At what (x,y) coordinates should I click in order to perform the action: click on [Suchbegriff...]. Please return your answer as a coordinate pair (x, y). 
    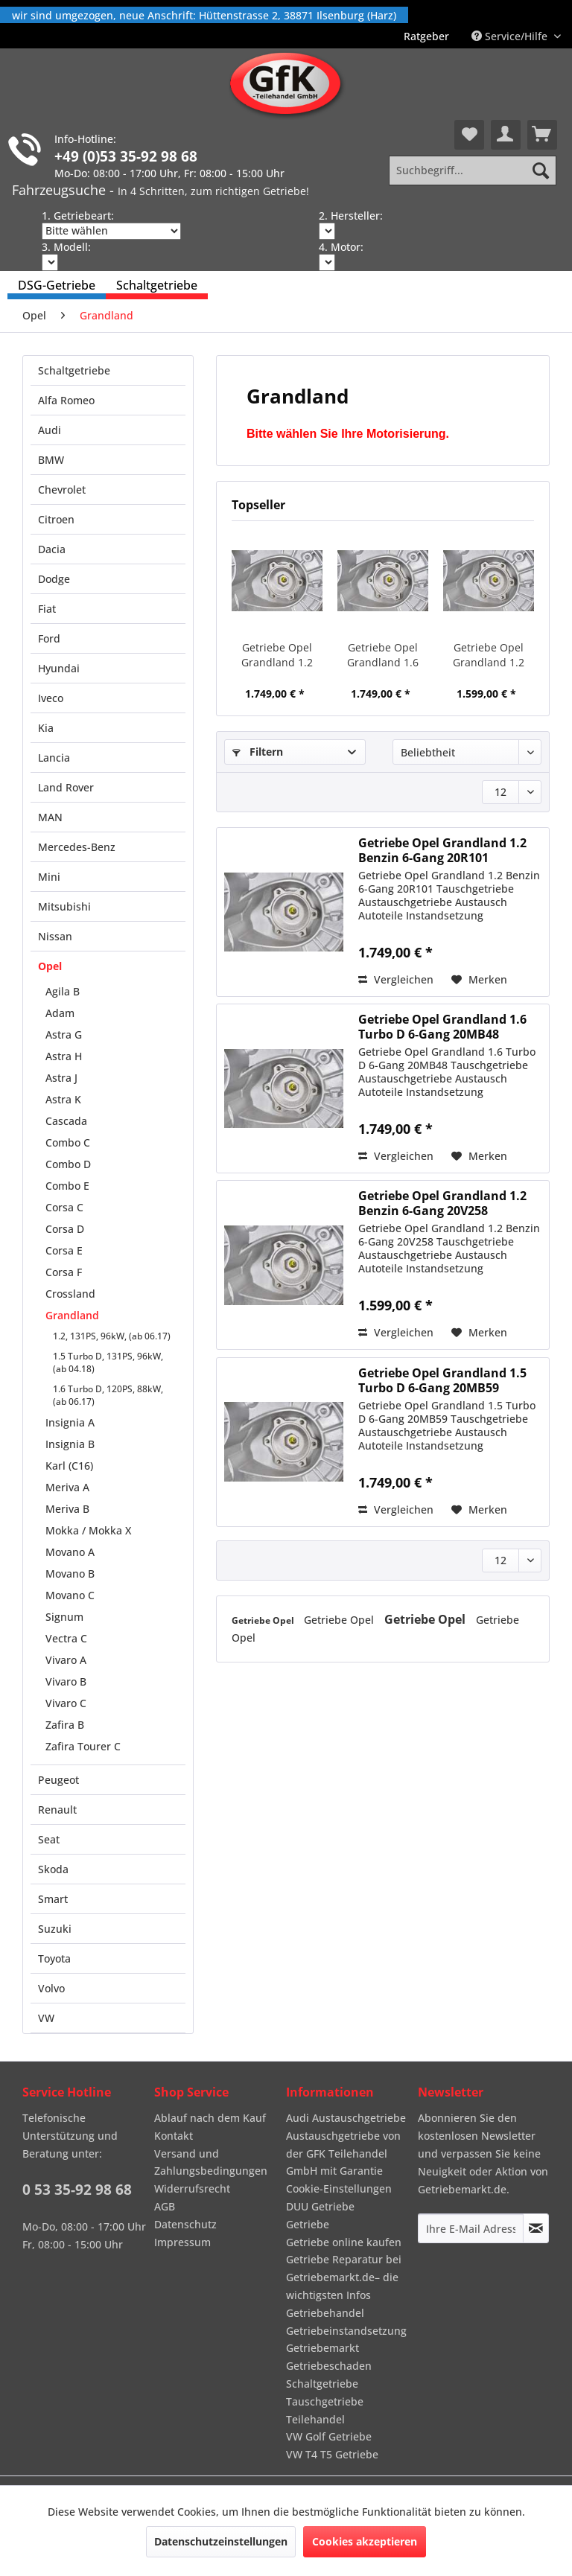
    Looking at the image, I should click on (473, 170).